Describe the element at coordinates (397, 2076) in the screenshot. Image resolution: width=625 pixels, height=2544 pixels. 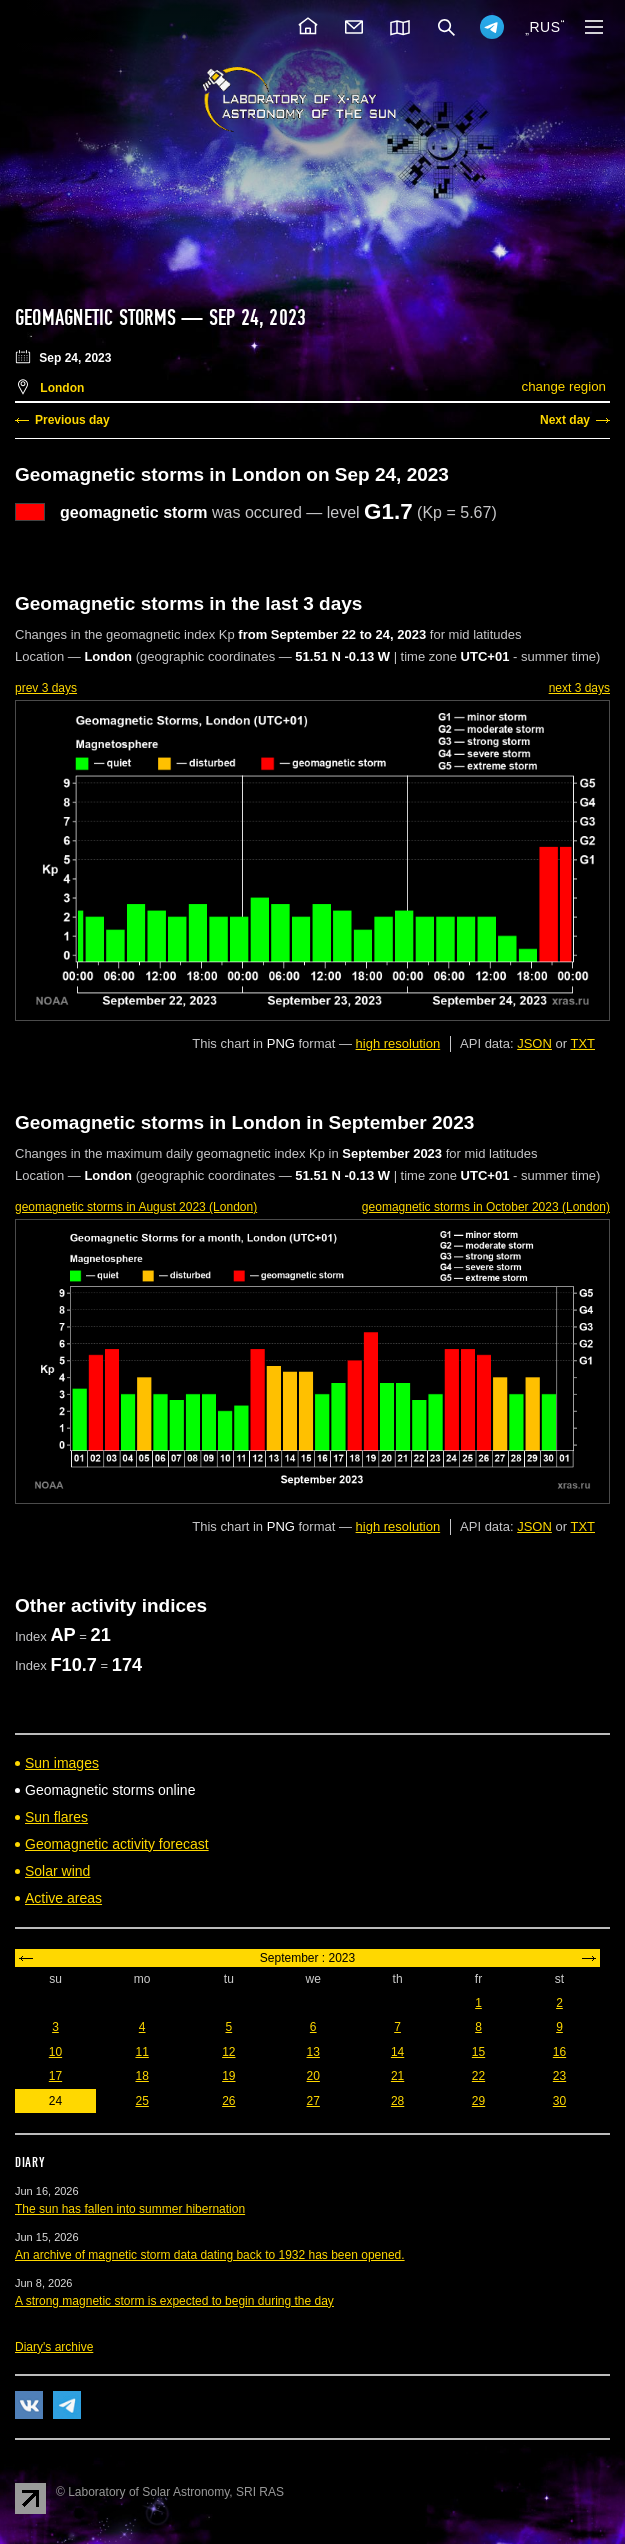
I see `21` at that location.